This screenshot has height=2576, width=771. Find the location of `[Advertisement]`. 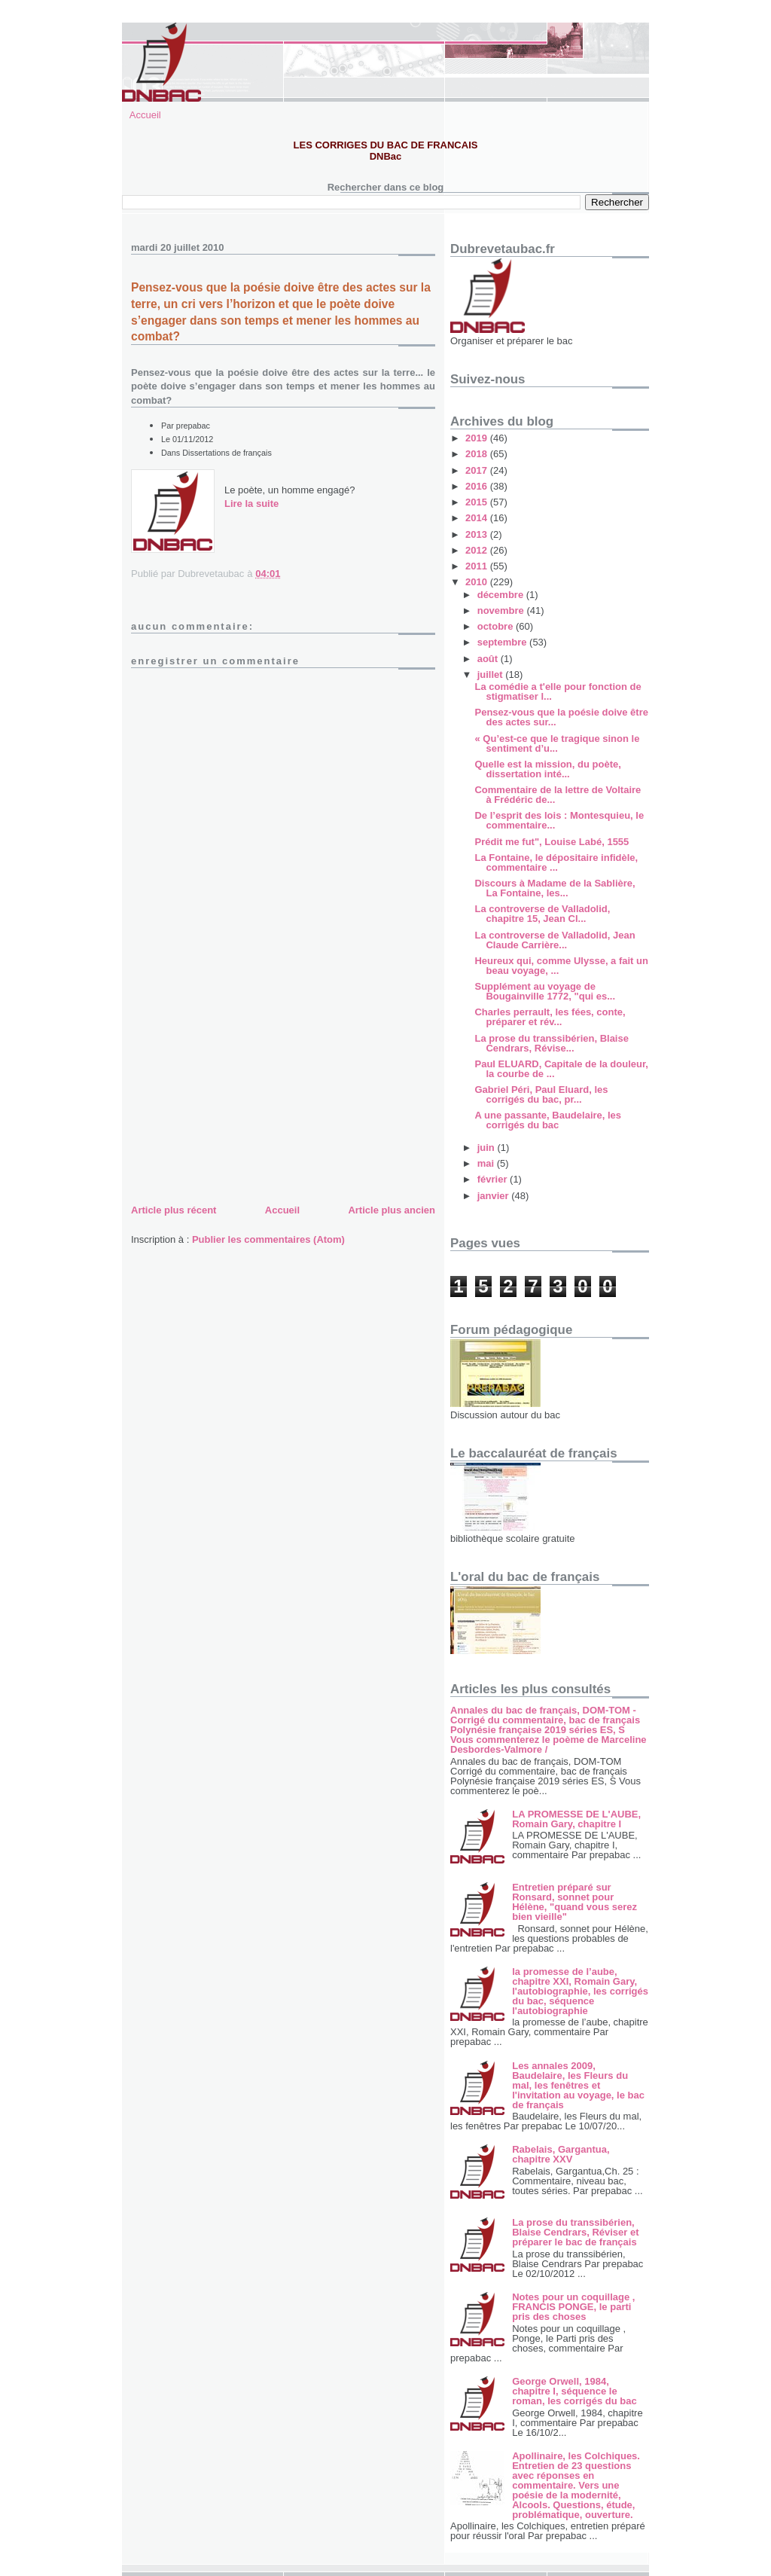

[Advertisement] is located at coordinates (244, 1096).